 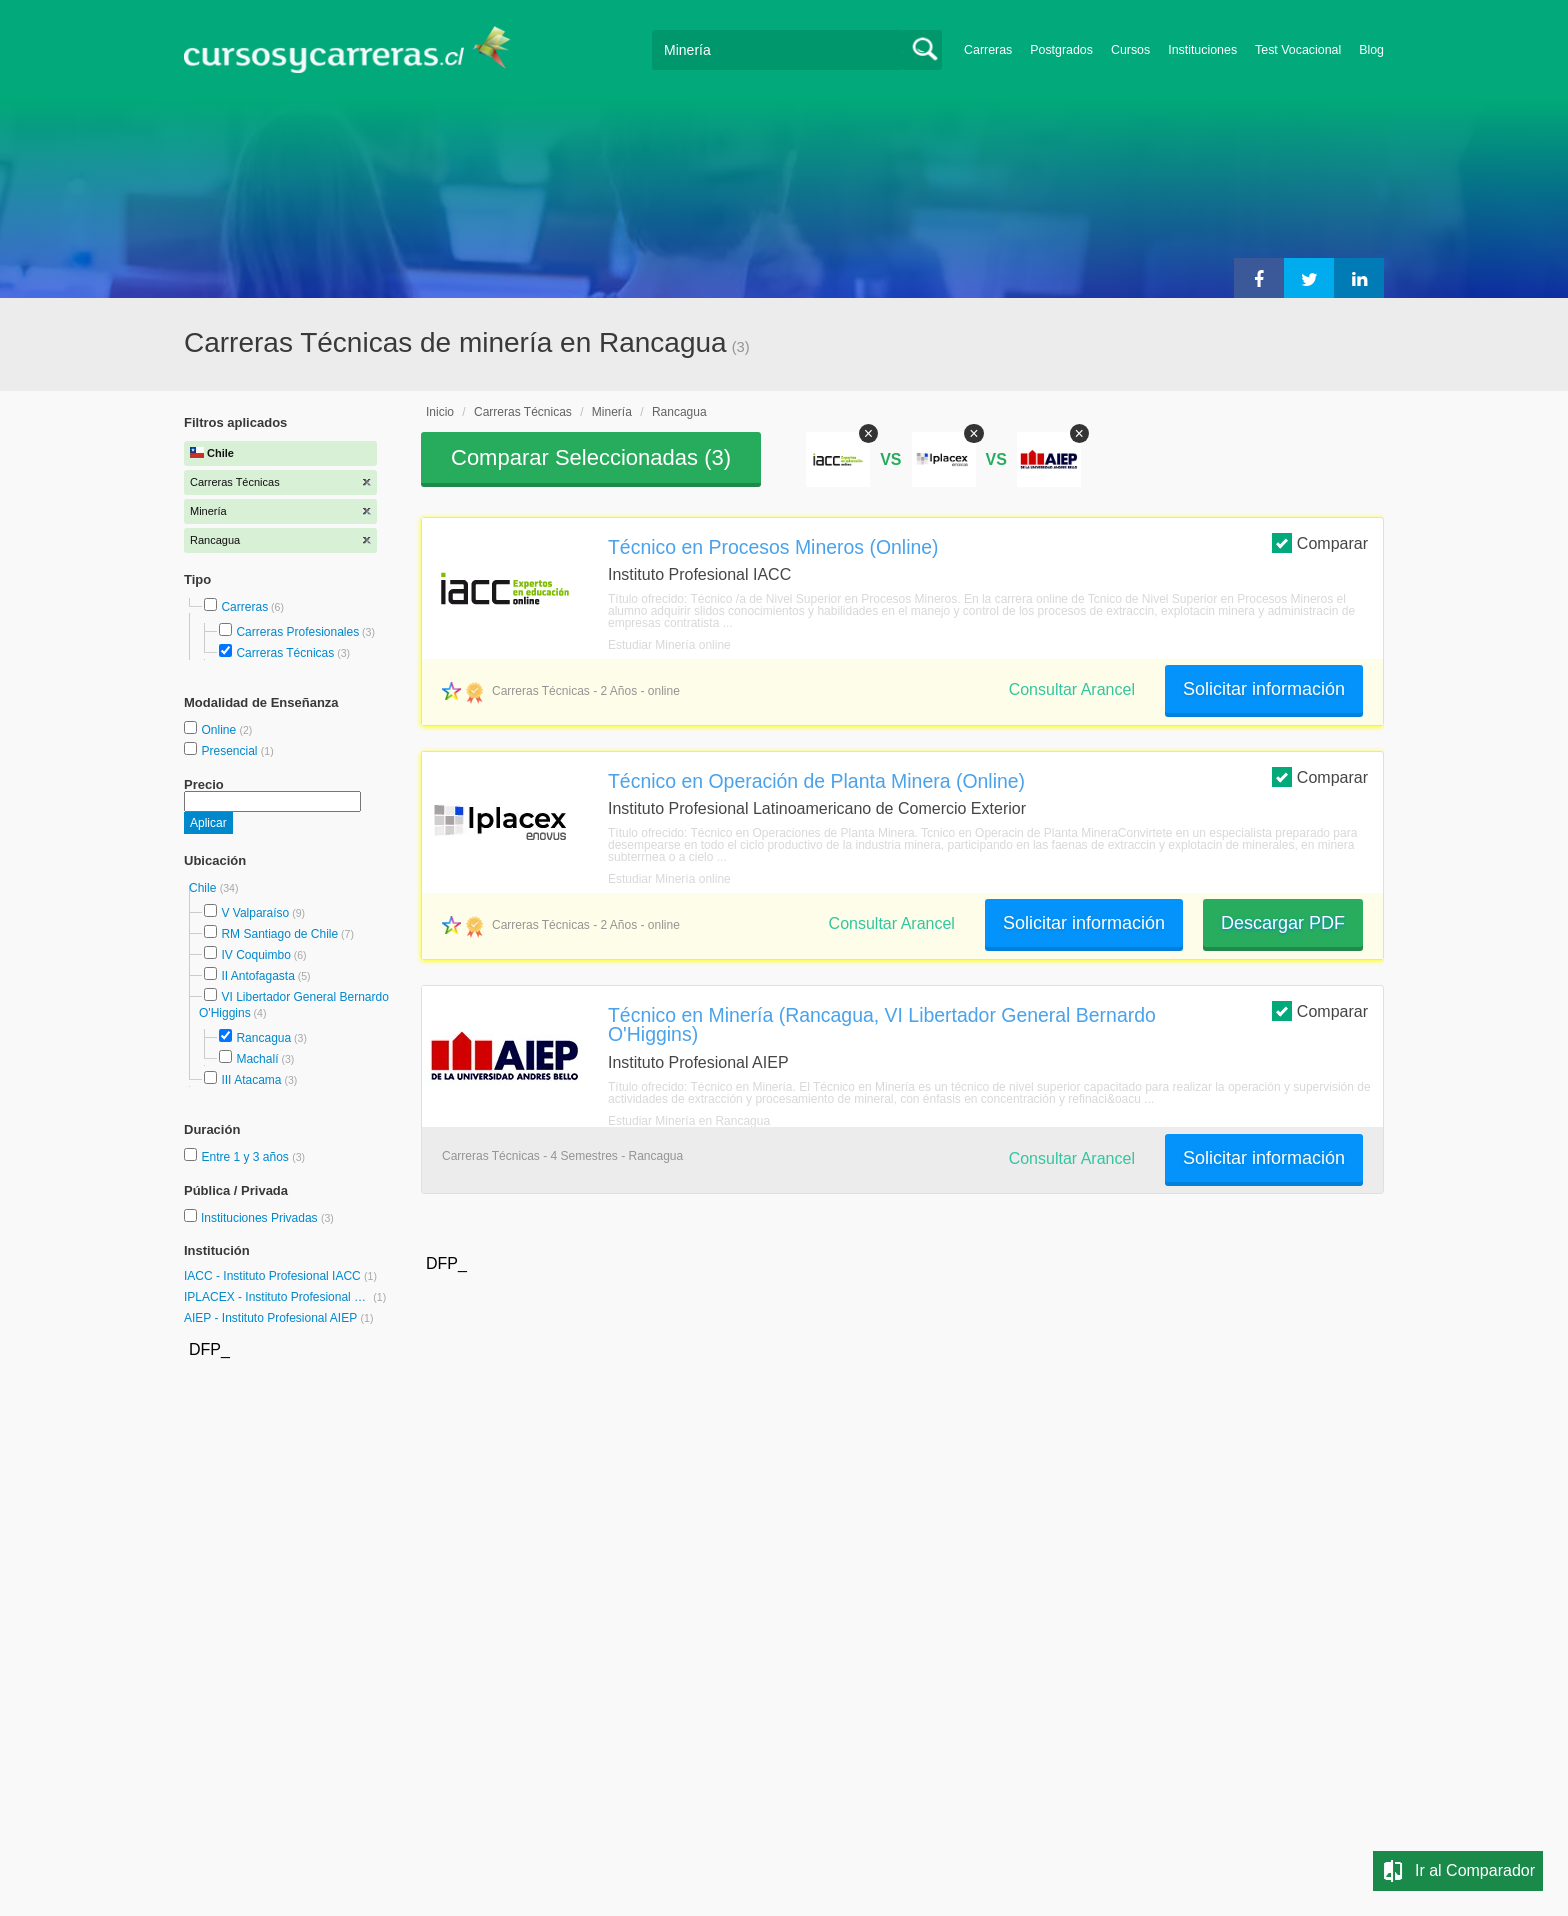 I want to click on III Atacama, so click(x=251, y=1080).